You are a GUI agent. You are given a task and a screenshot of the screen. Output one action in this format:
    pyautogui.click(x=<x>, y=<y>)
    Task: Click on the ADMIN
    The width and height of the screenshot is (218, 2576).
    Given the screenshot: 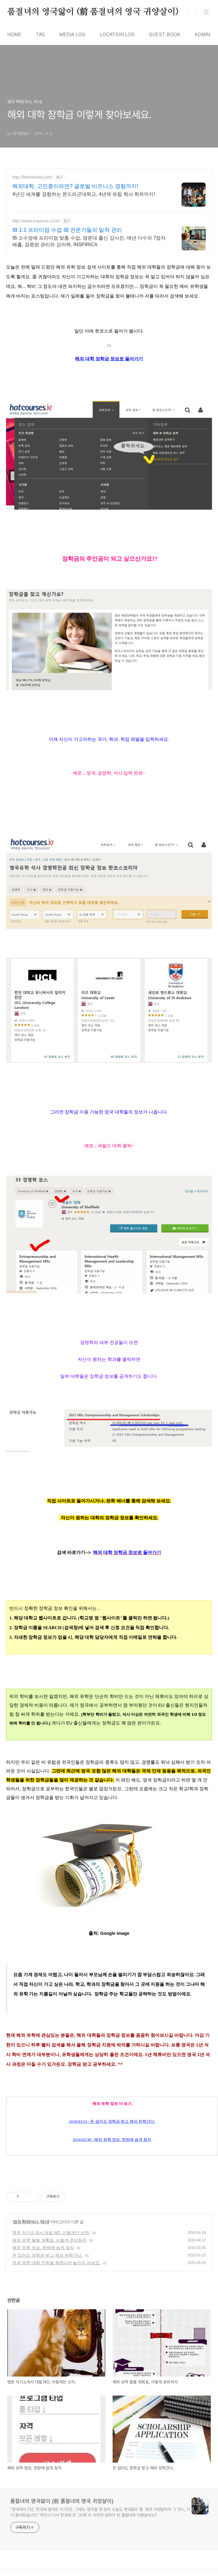 What is the action you would take?
    pyautogui.click(x=202, y=34)
    